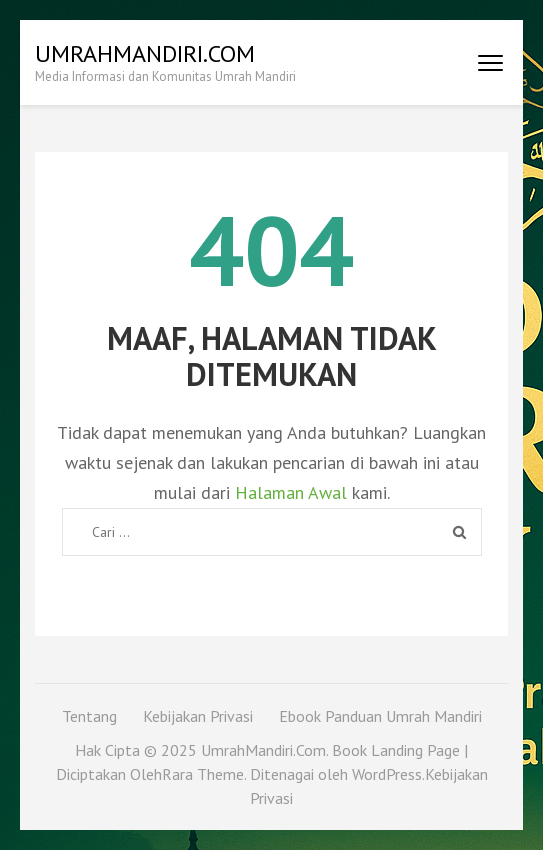 This screenshot has width=543, height=850. I want to click on Tentang, so click(89, 716).